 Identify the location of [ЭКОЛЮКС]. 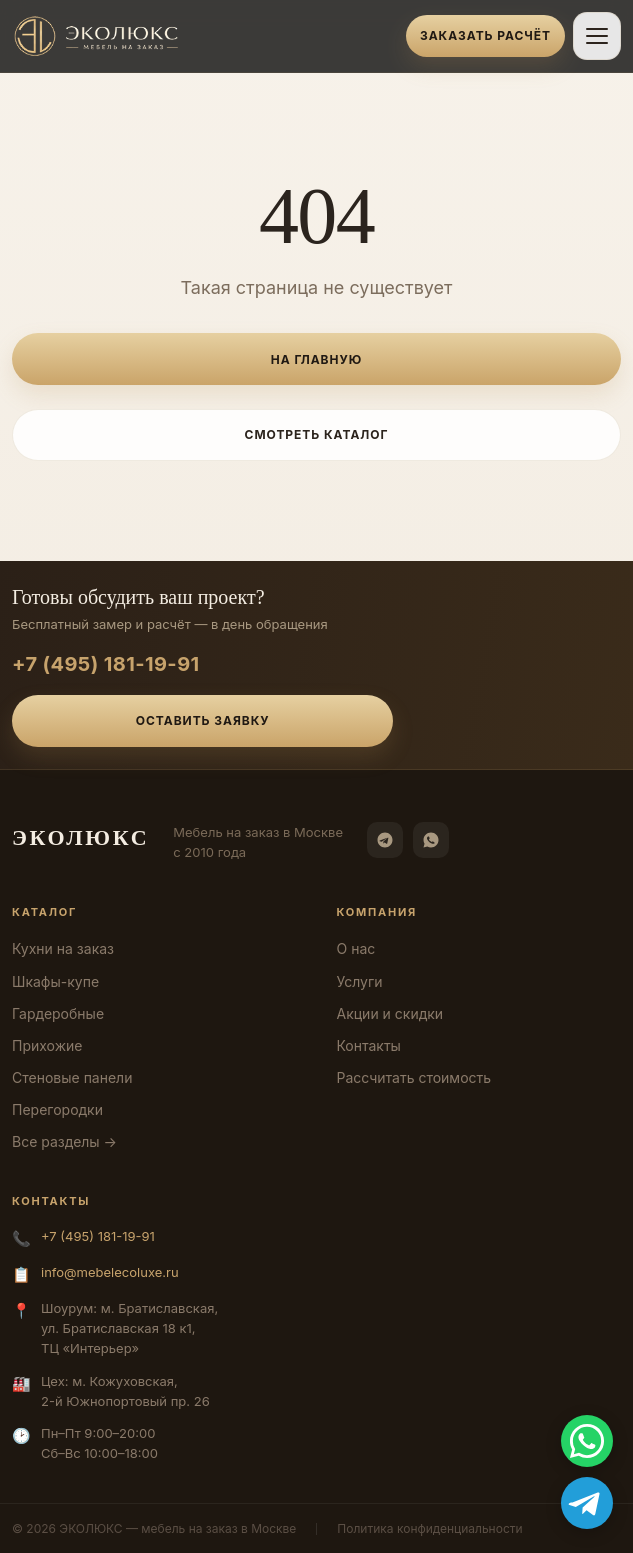
(203, 36).